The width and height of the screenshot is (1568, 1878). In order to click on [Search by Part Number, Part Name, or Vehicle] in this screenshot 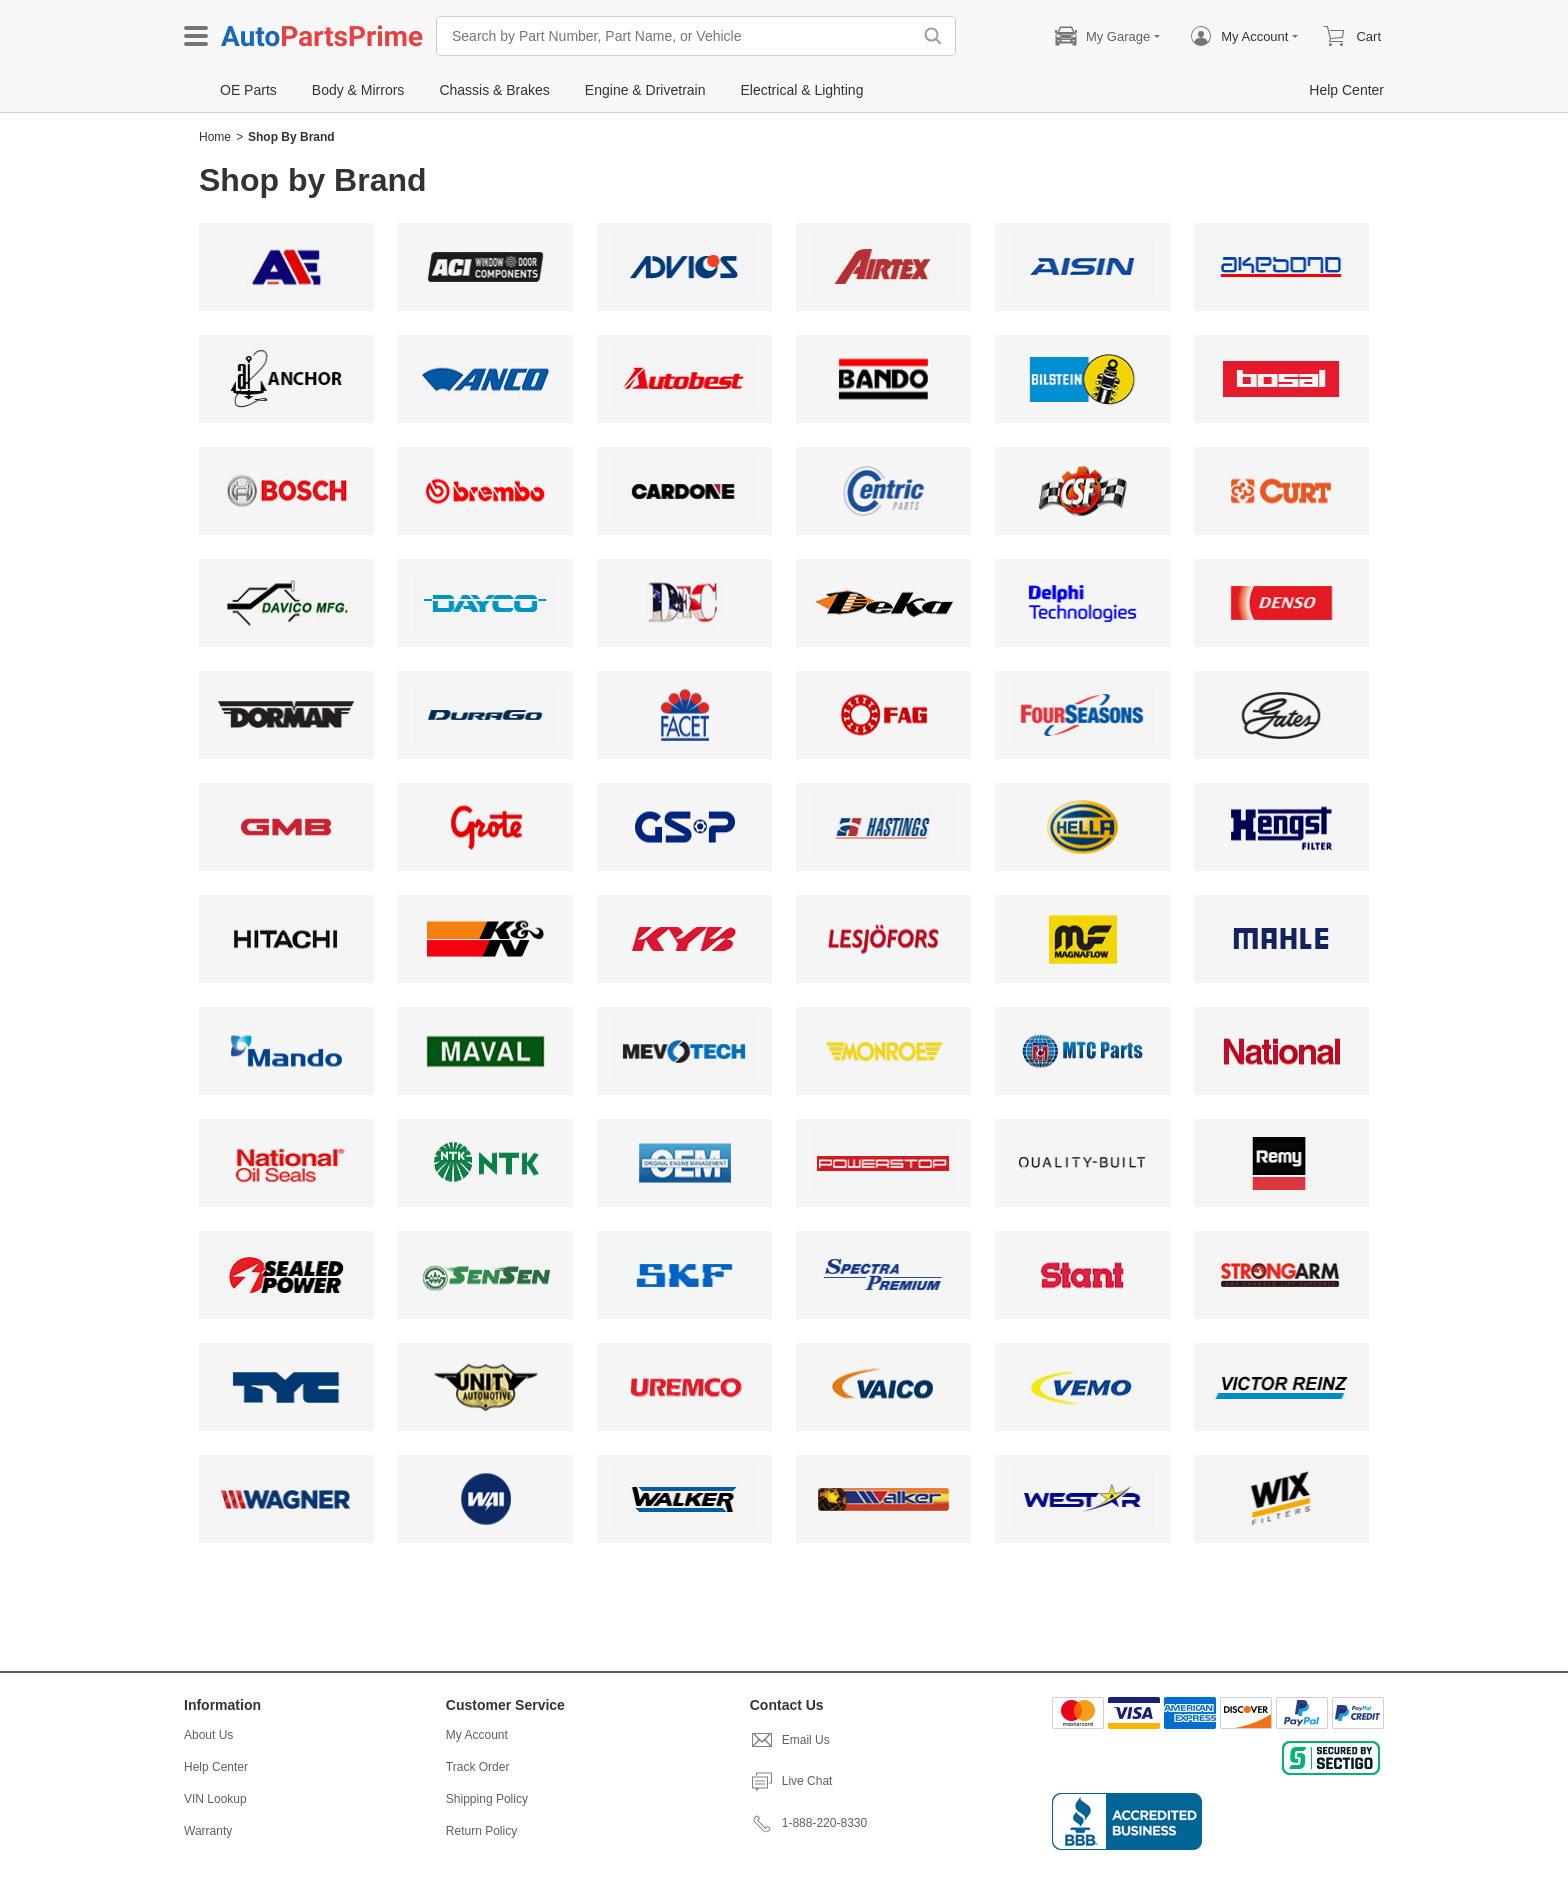, I will do `click(679, 36)`.